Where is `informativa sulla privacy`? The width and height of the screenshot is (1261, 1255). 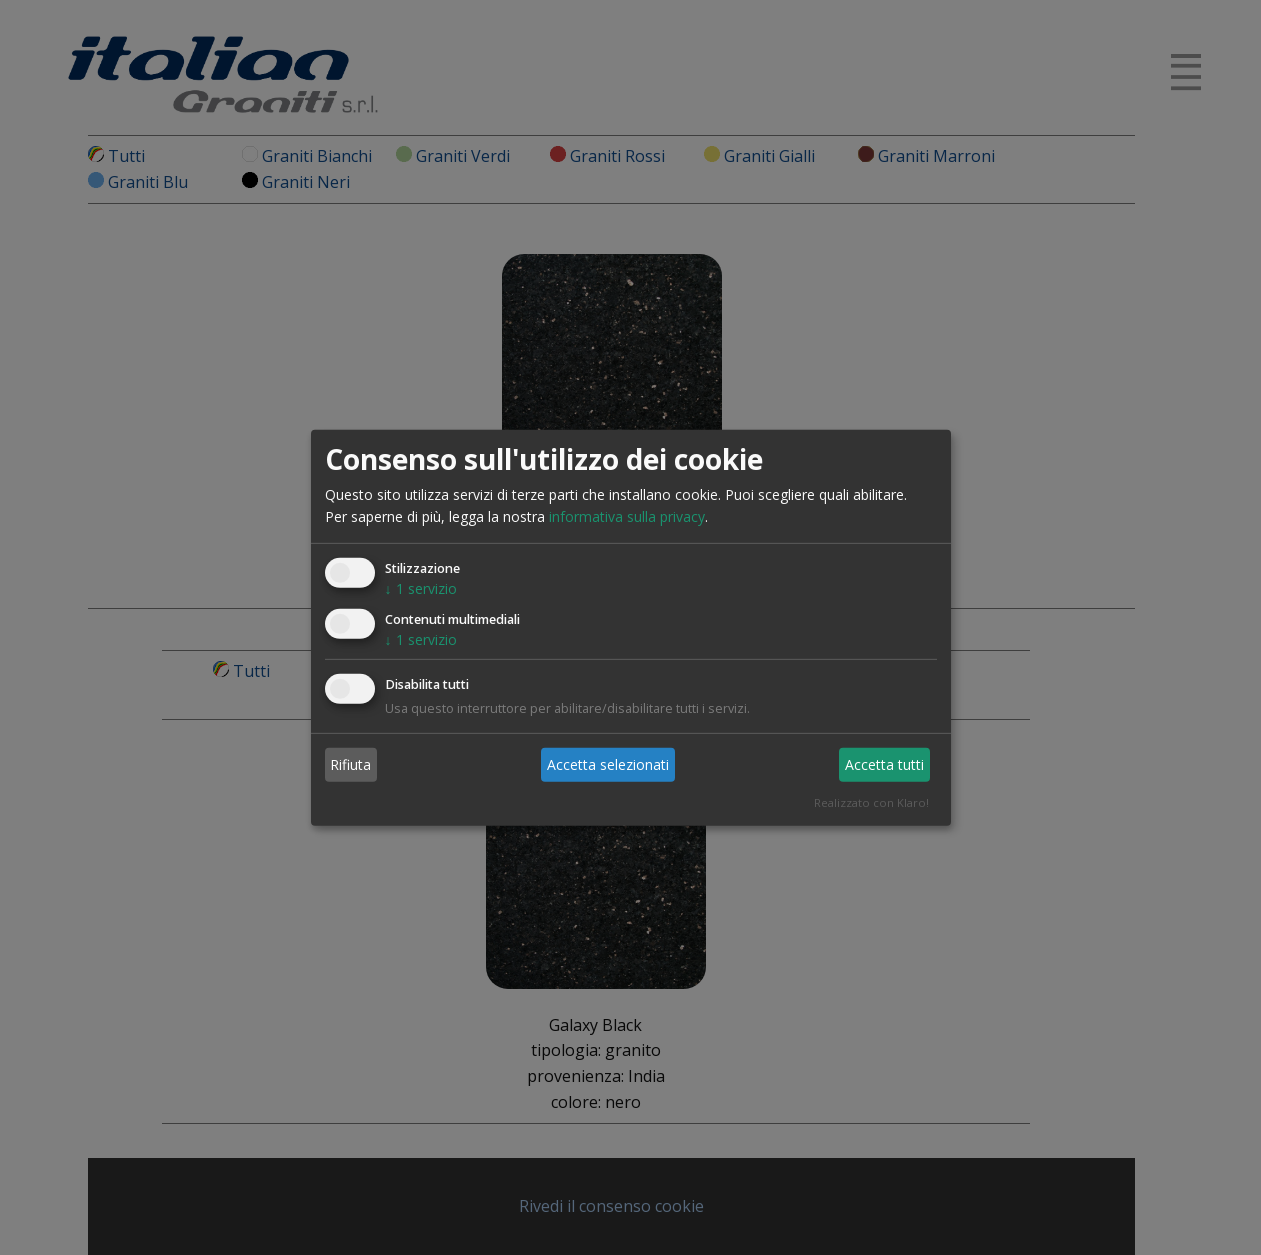 informativa sulla privacy is located at coordinates (627, 516).